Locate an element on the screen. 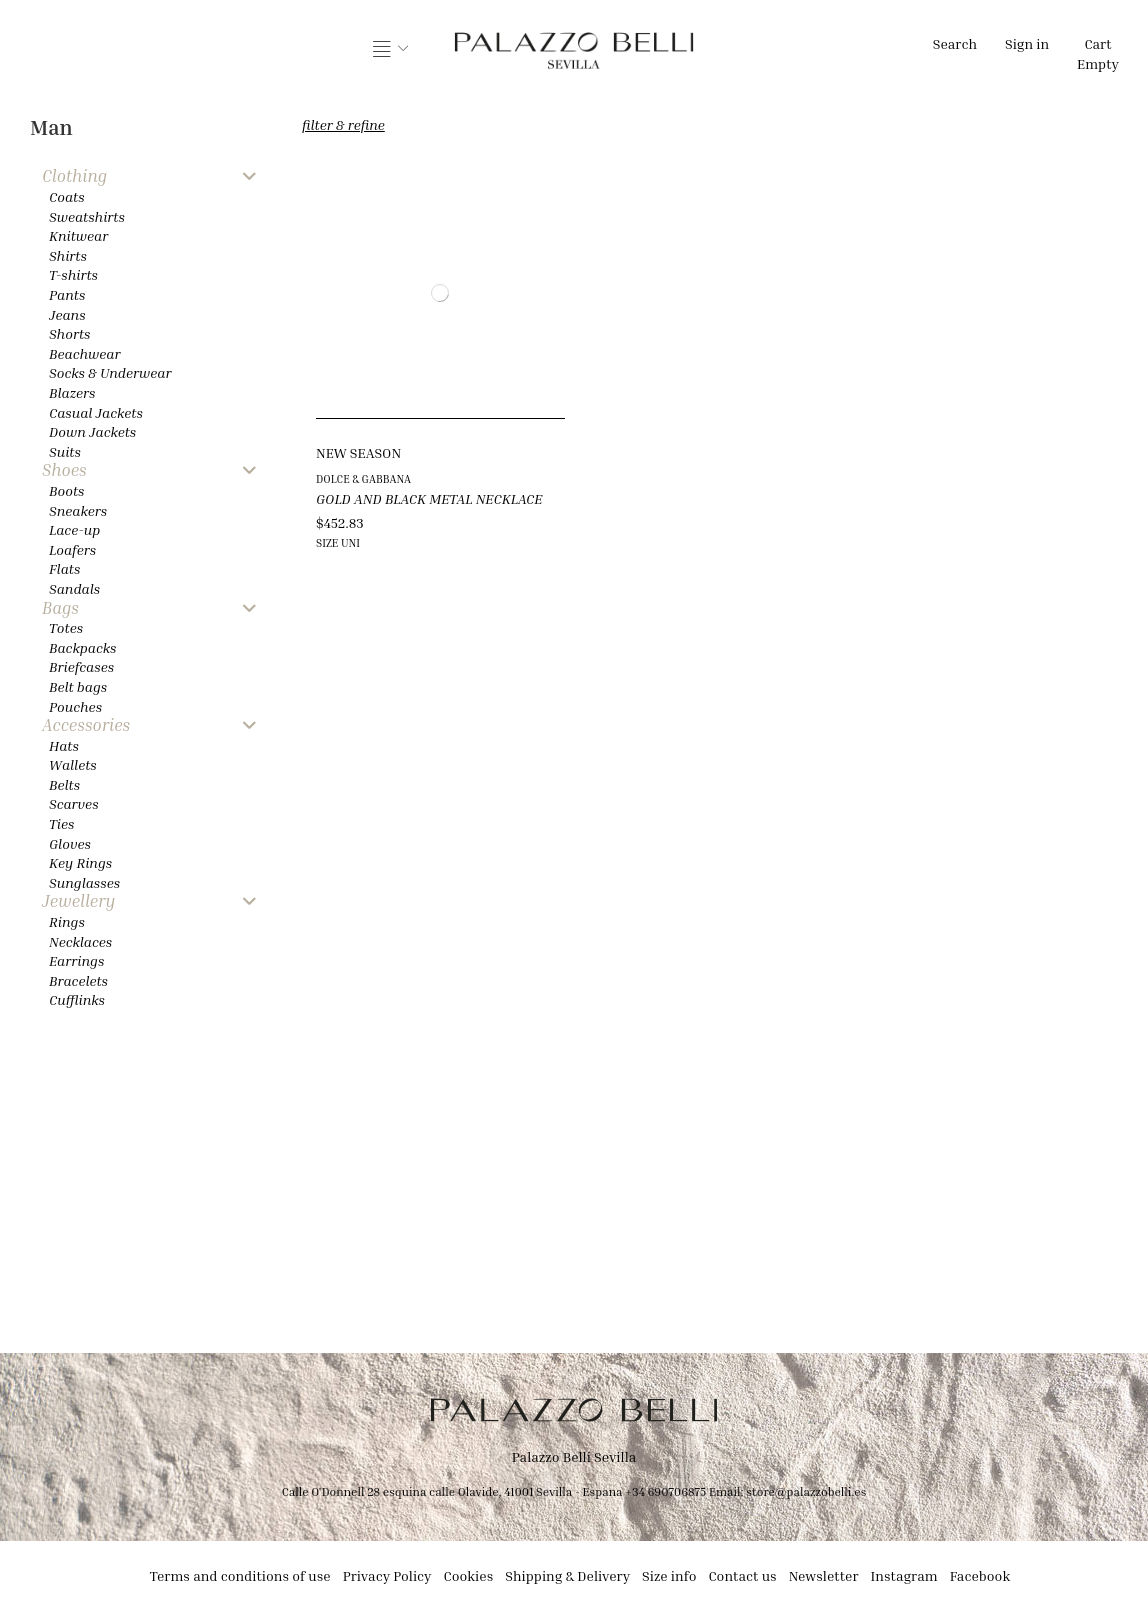 This screenshot has height=1620, width=1148. GOLD AND BLACK METAL NECKLACE is located at coordinates (429, 498).